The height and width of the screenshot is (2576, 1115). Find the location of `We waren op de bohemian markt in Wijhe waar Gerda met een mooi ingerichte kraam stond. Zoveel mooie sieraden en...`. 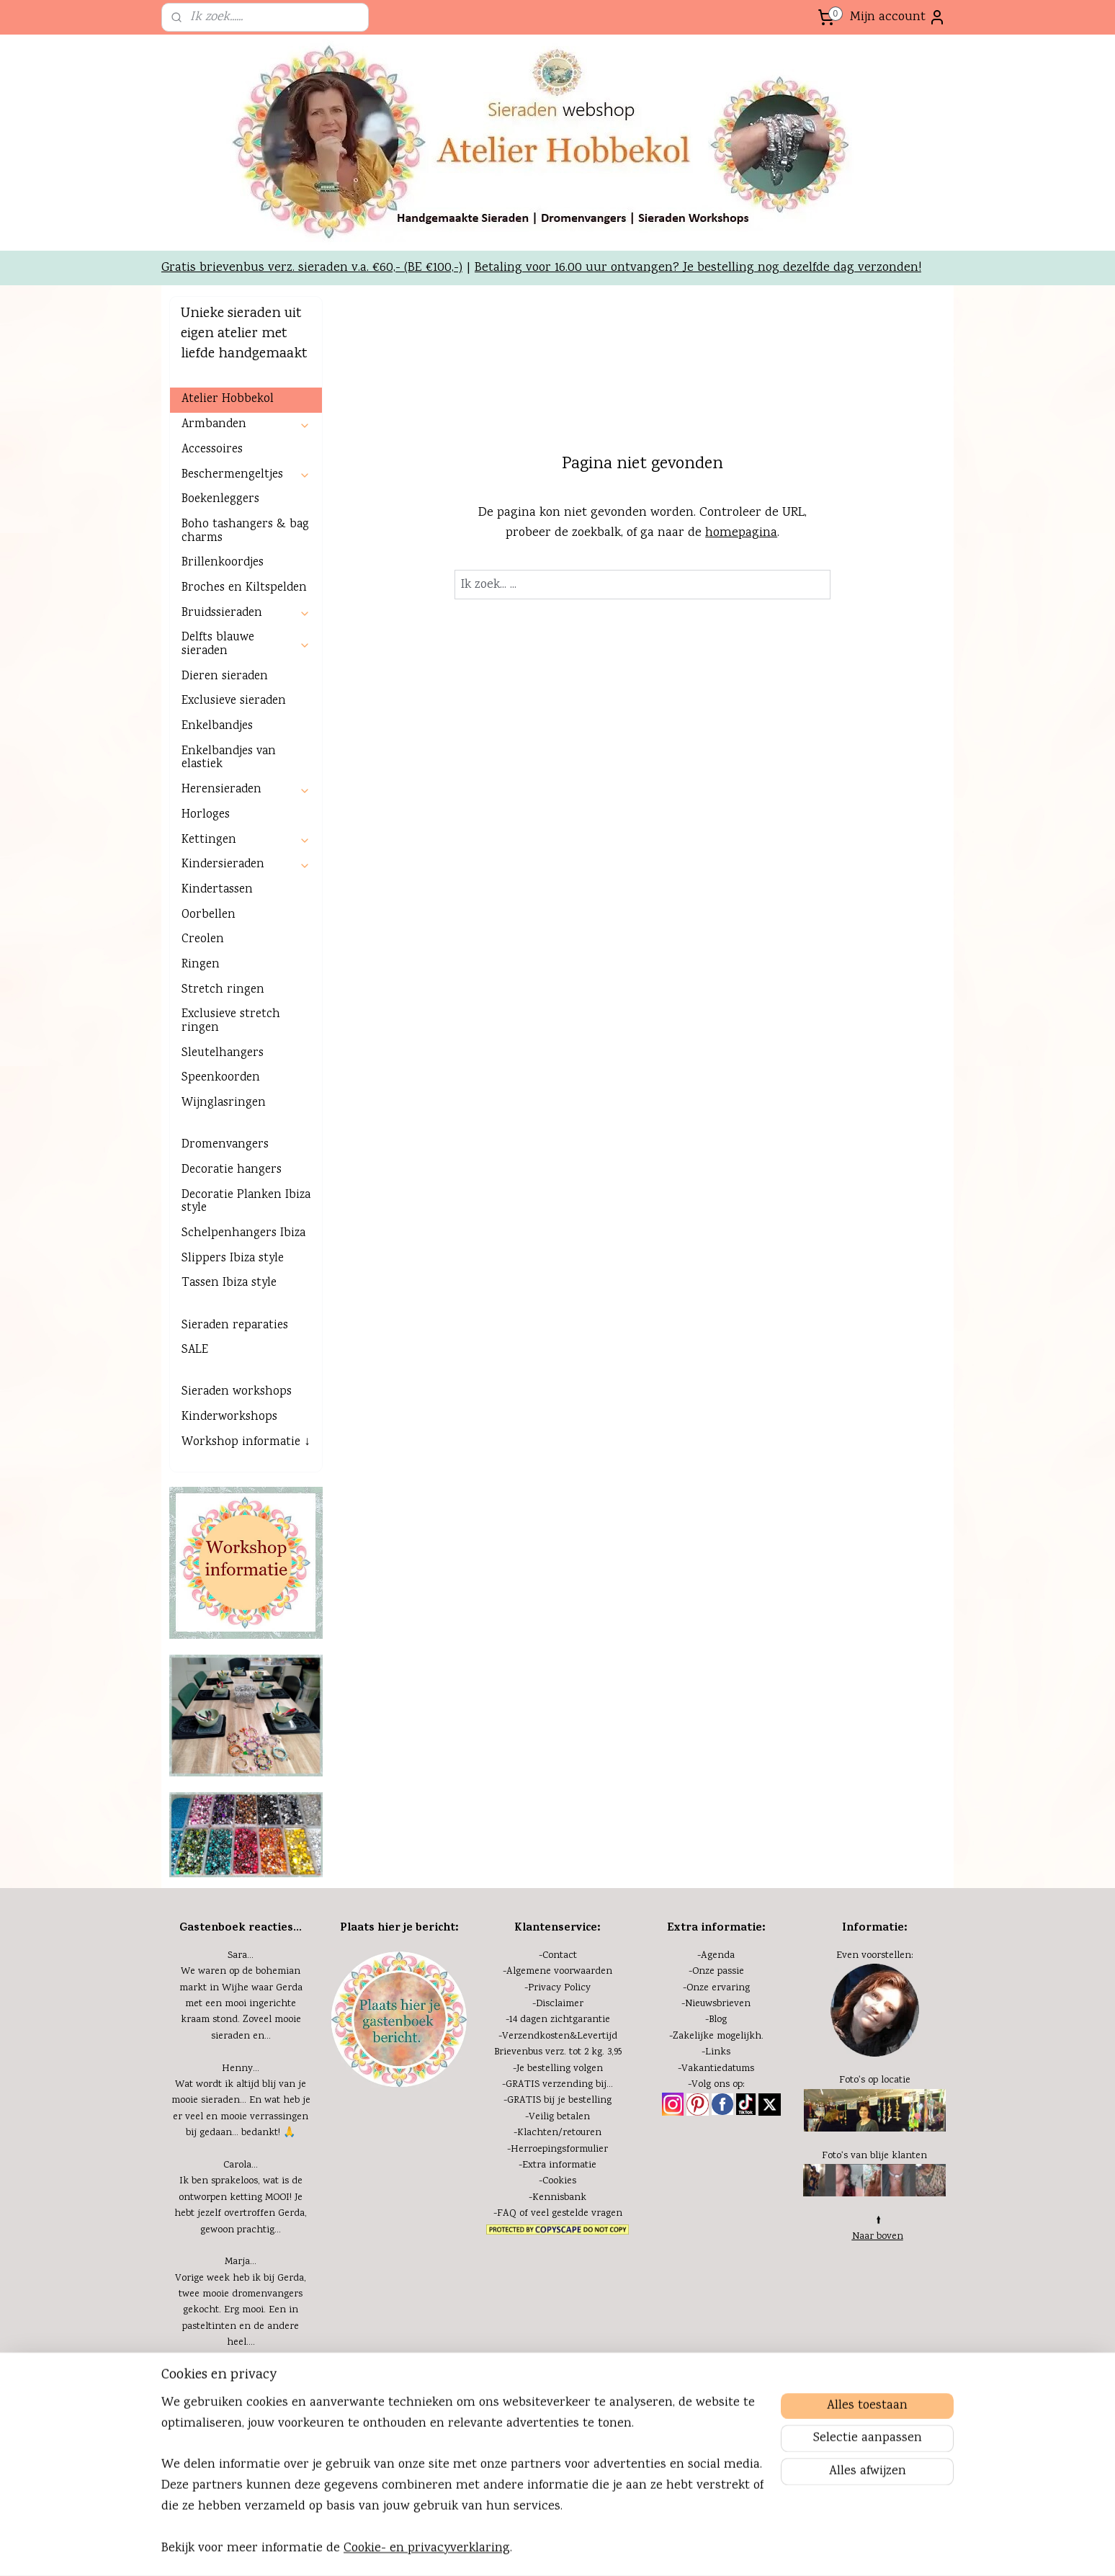

We waren op de bohemian markt in Wijhe waar Gerda met een mooi ingerichte kraam stond. Zoveel mooie sieraden en... is located at coordinates (241, 2004).